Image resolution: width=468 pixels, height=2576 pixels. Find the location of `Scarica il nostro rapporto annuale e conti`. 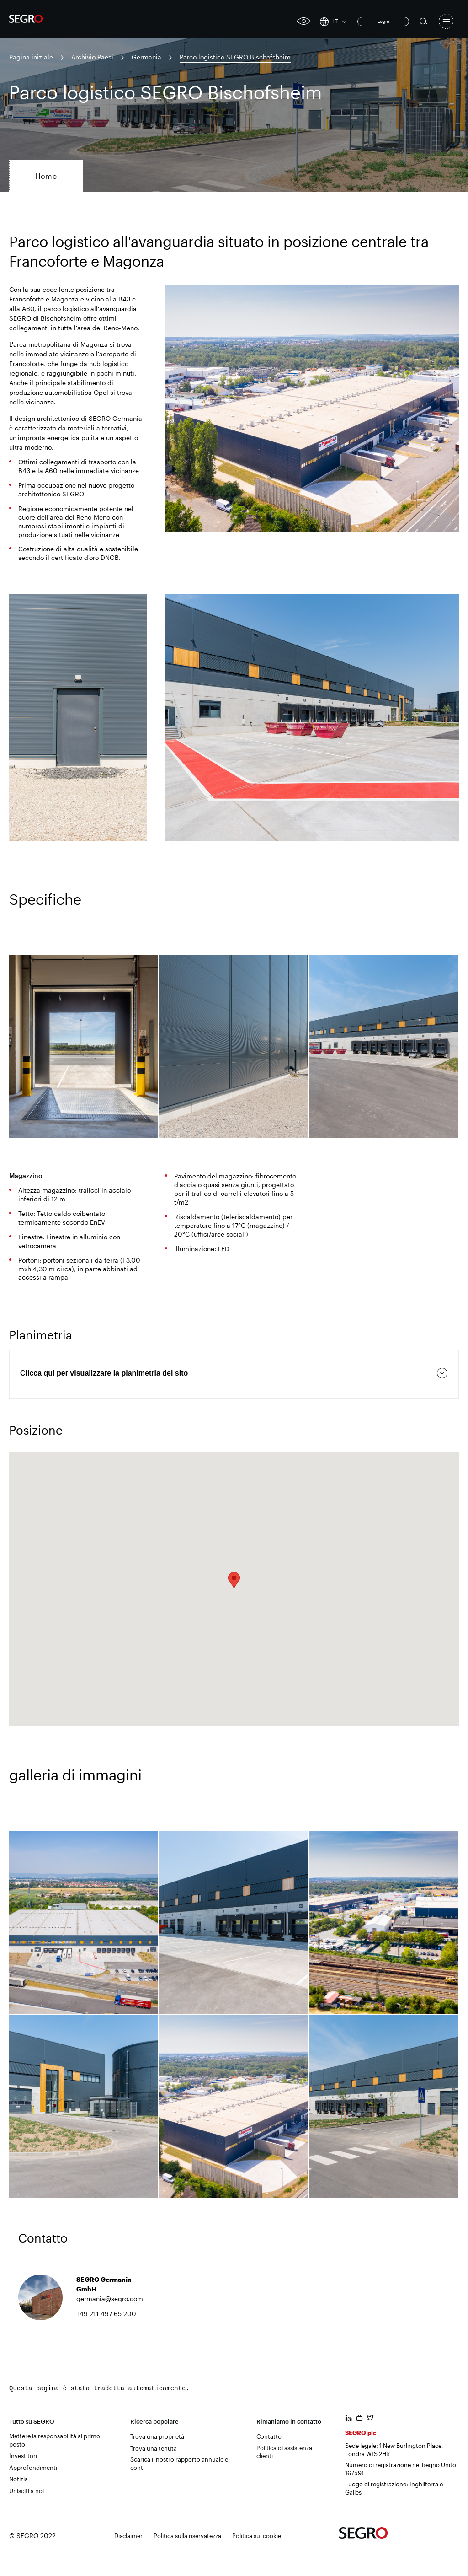

Scarica il nostro rapporto annuale e conti is located at coordinates (179, 2463).